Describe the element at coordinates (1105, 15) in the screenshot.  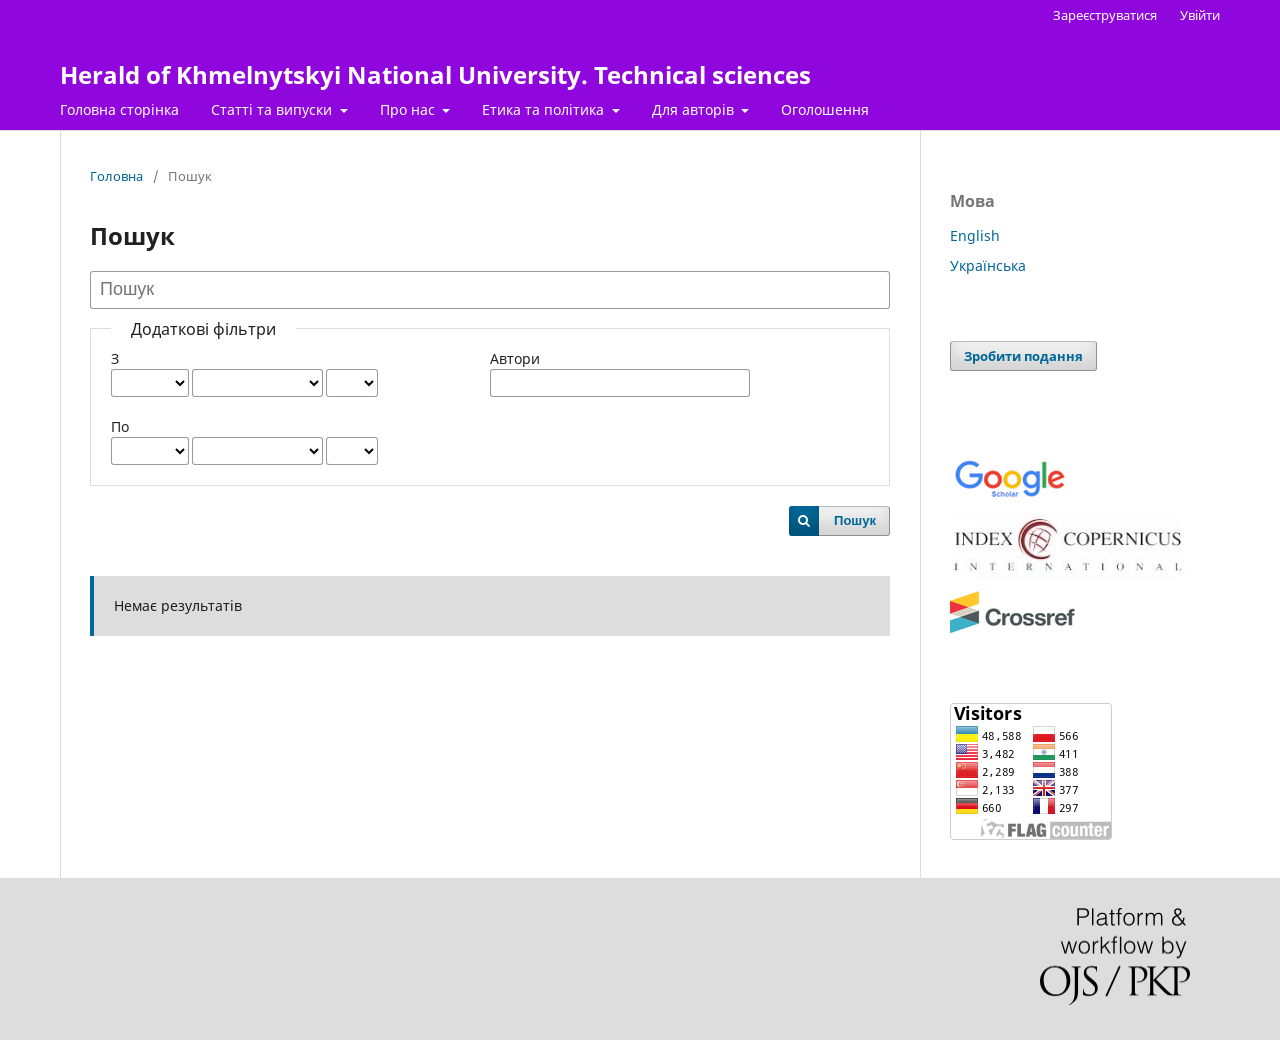
I see `Зареєструватися` at that location.